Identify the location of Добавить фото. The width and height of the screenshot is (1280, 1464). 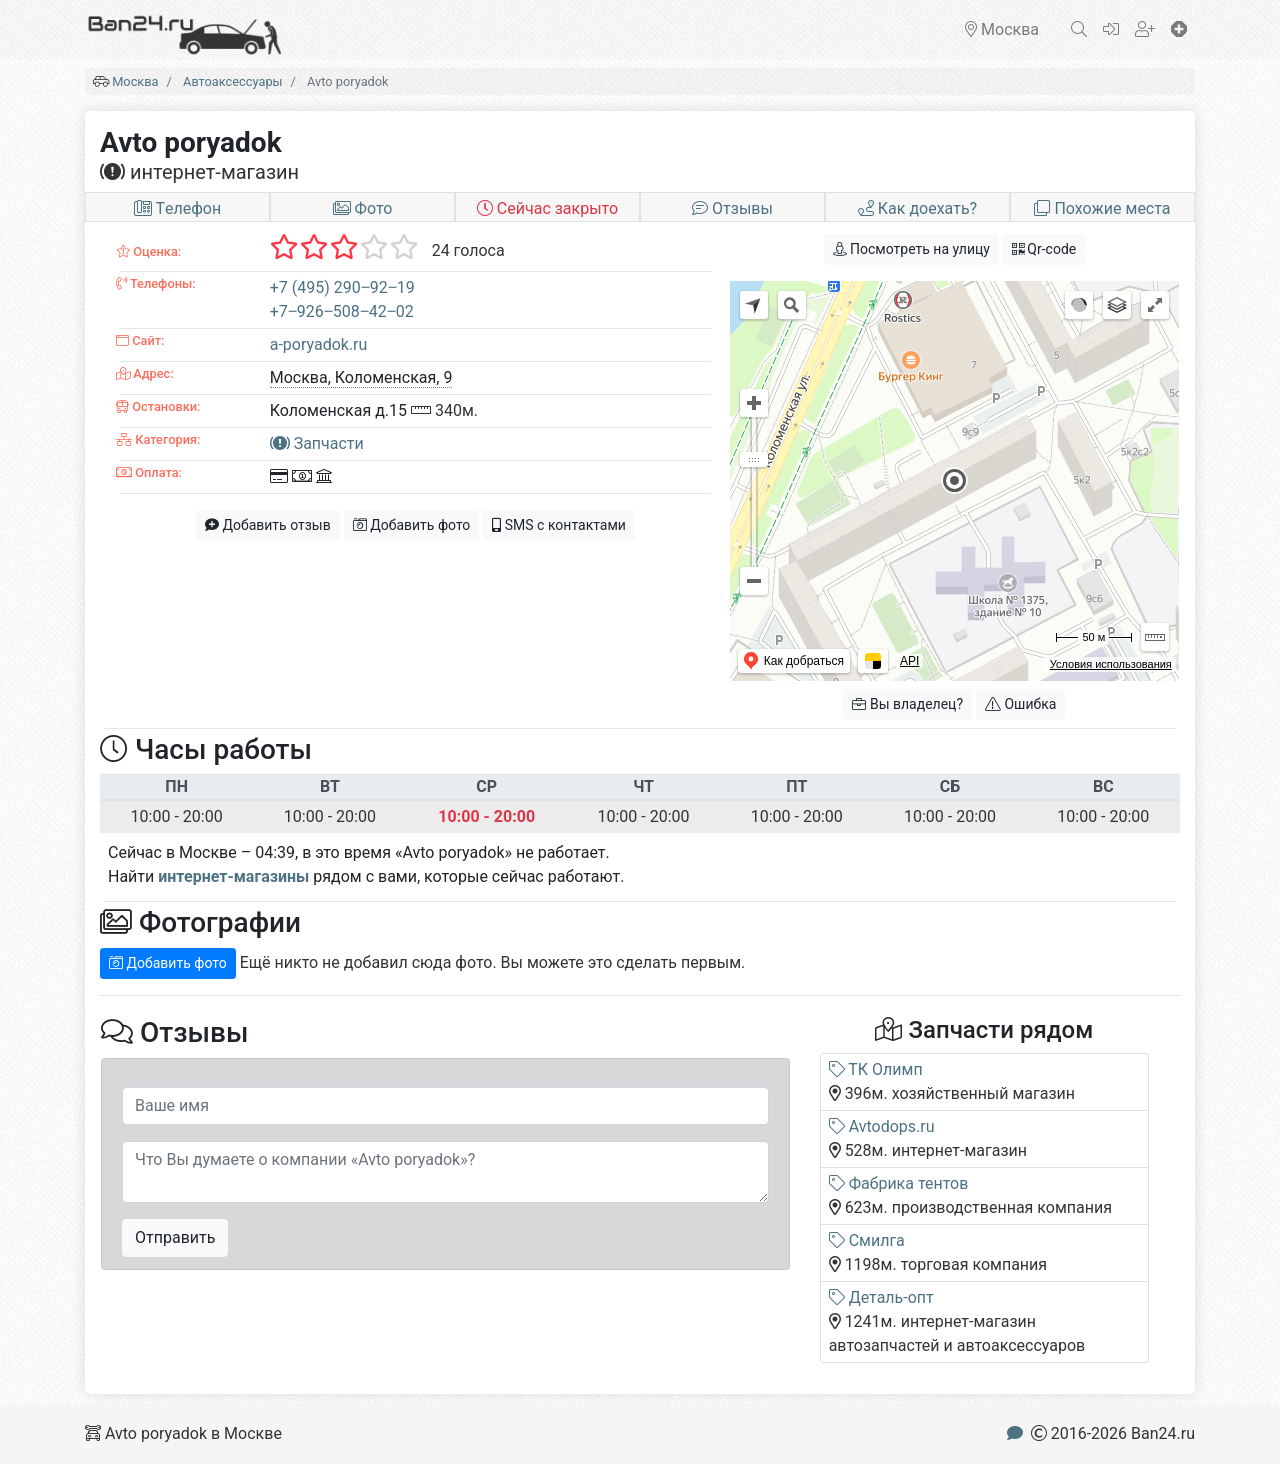
(412, 525).